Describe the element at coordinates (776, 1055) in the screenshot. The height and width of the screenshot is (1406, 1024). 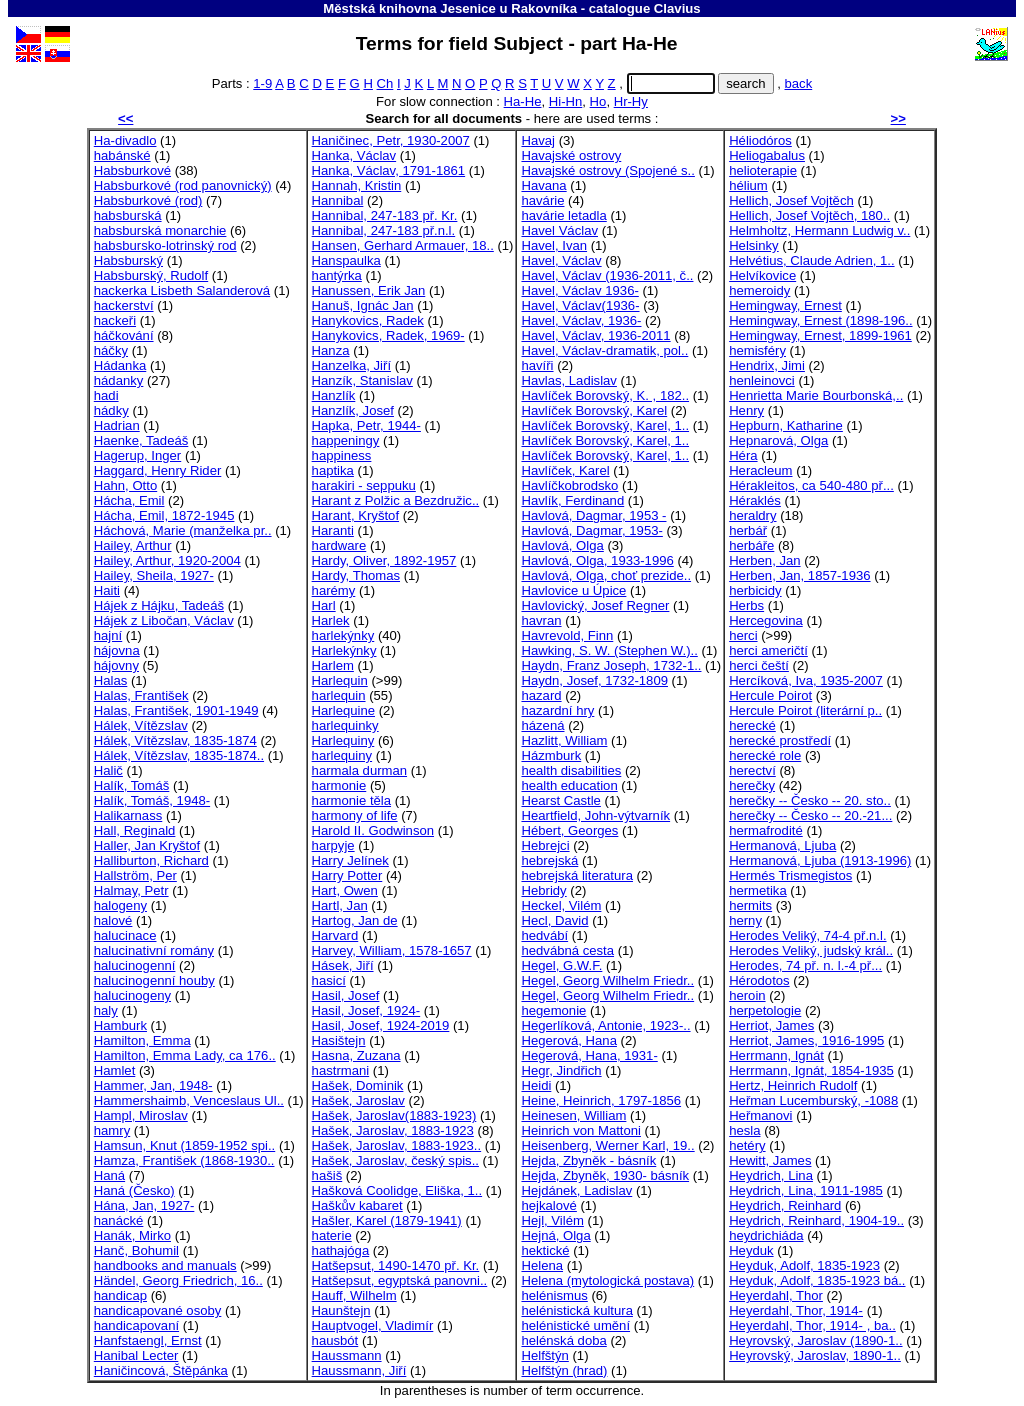
I see `Herrmann, Ignát` at that location.